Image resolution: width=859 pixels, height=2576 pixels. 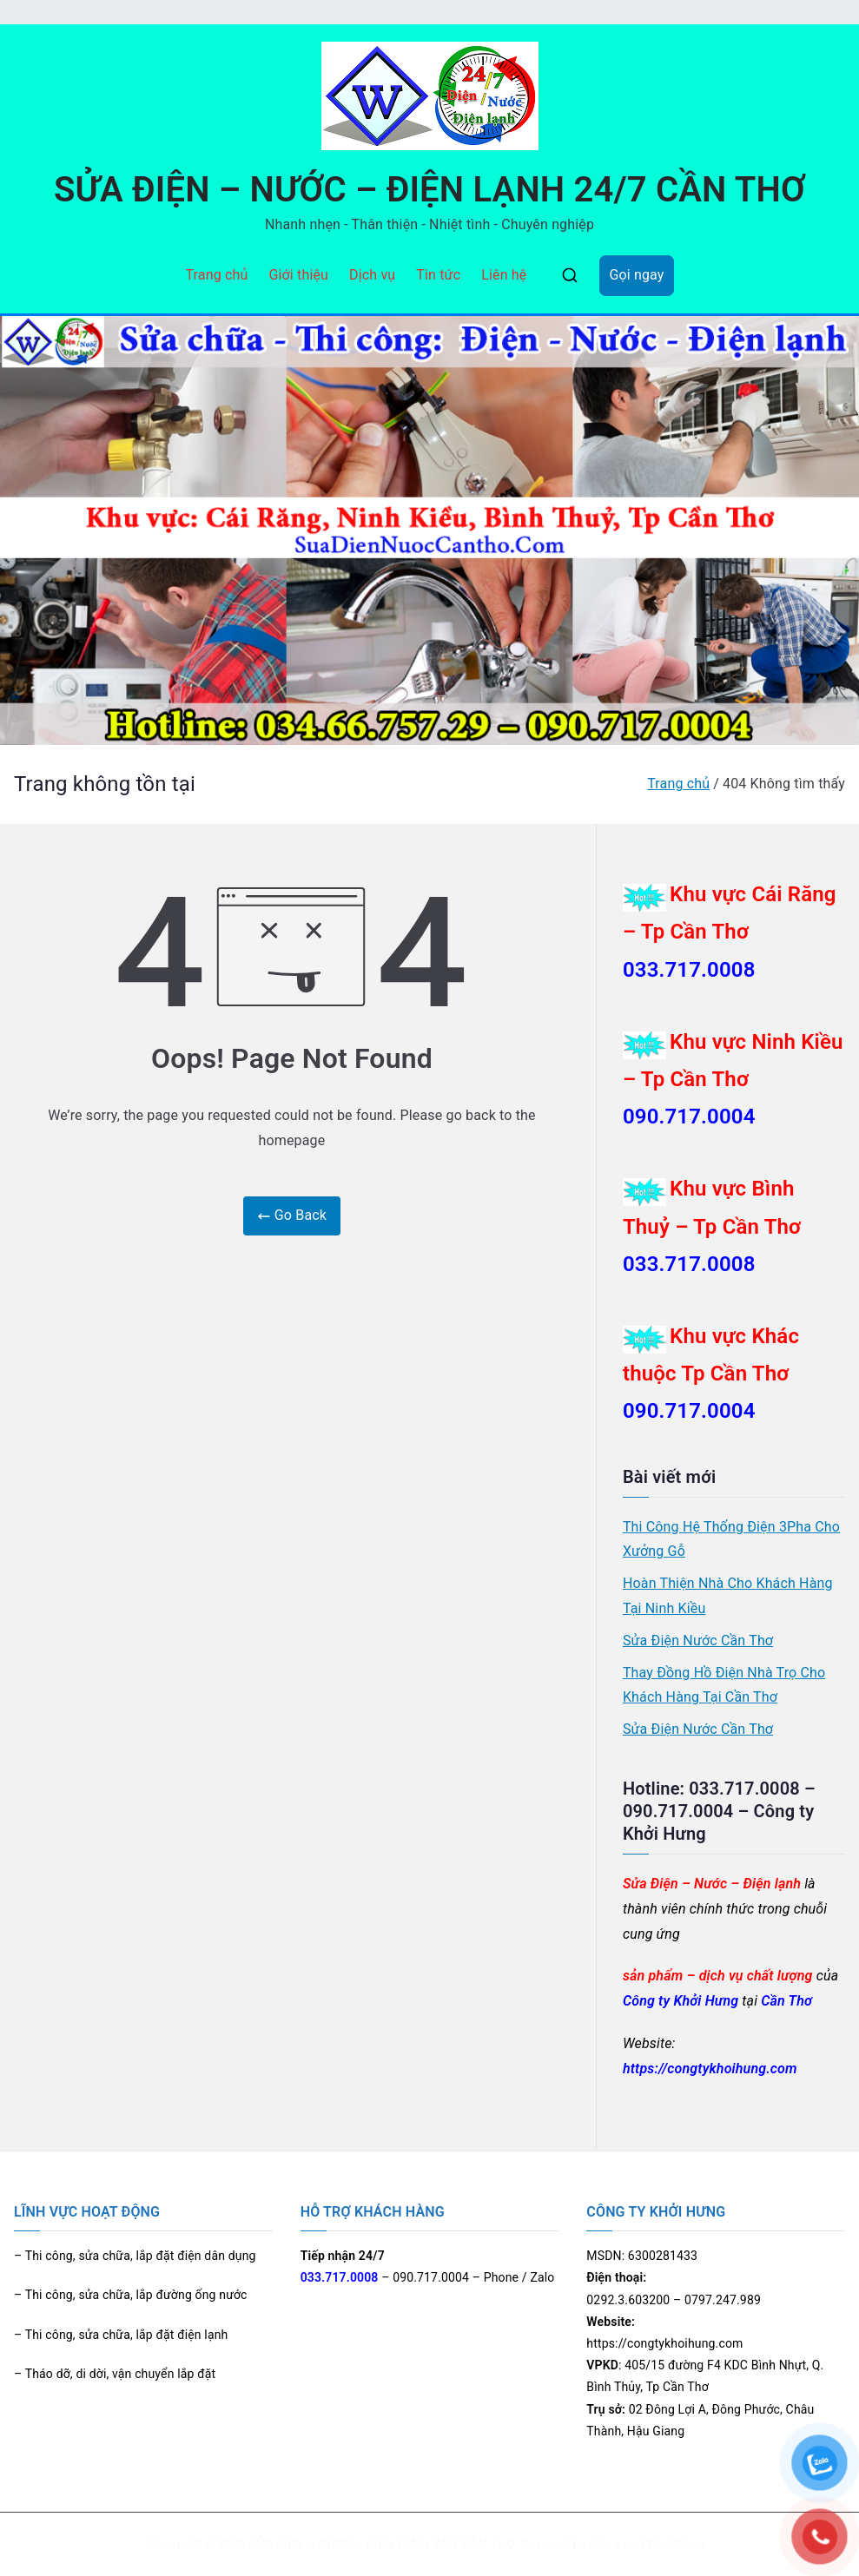 I want to click on SỬA ĐIỆN – NƯỚC – ĐIỆN LẠNH 24/7 CẦN THƠ, so click(x=429, y=189).